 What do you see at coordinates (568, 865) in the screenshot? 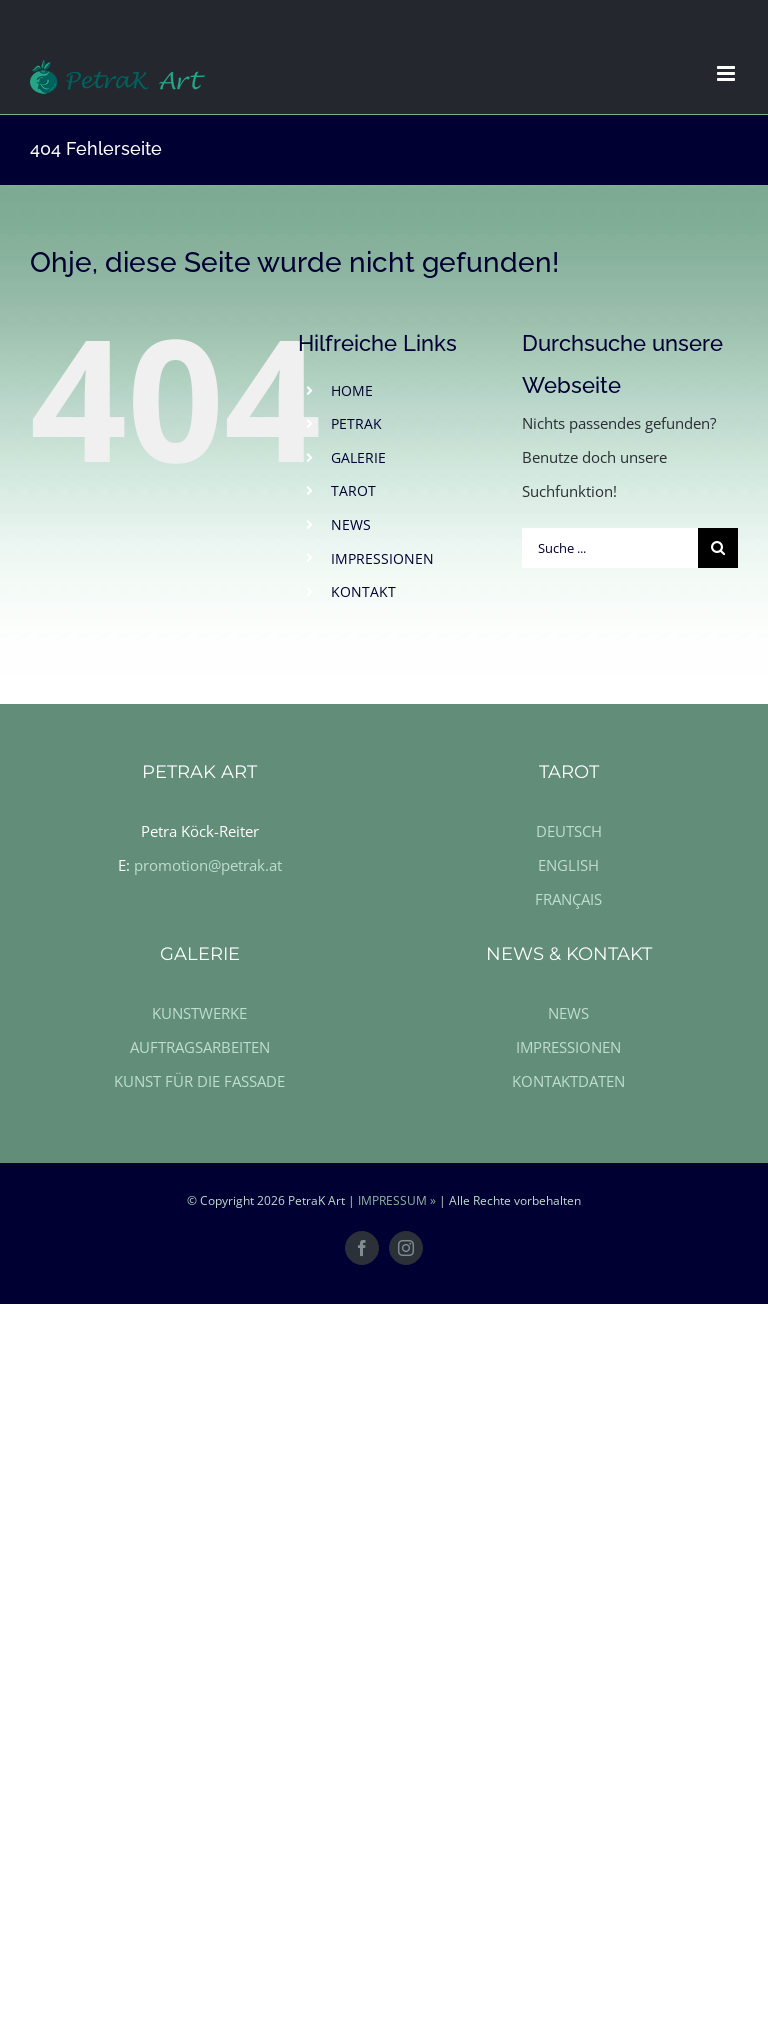
I see `ENGLISH` at bounding box center [568, 865].